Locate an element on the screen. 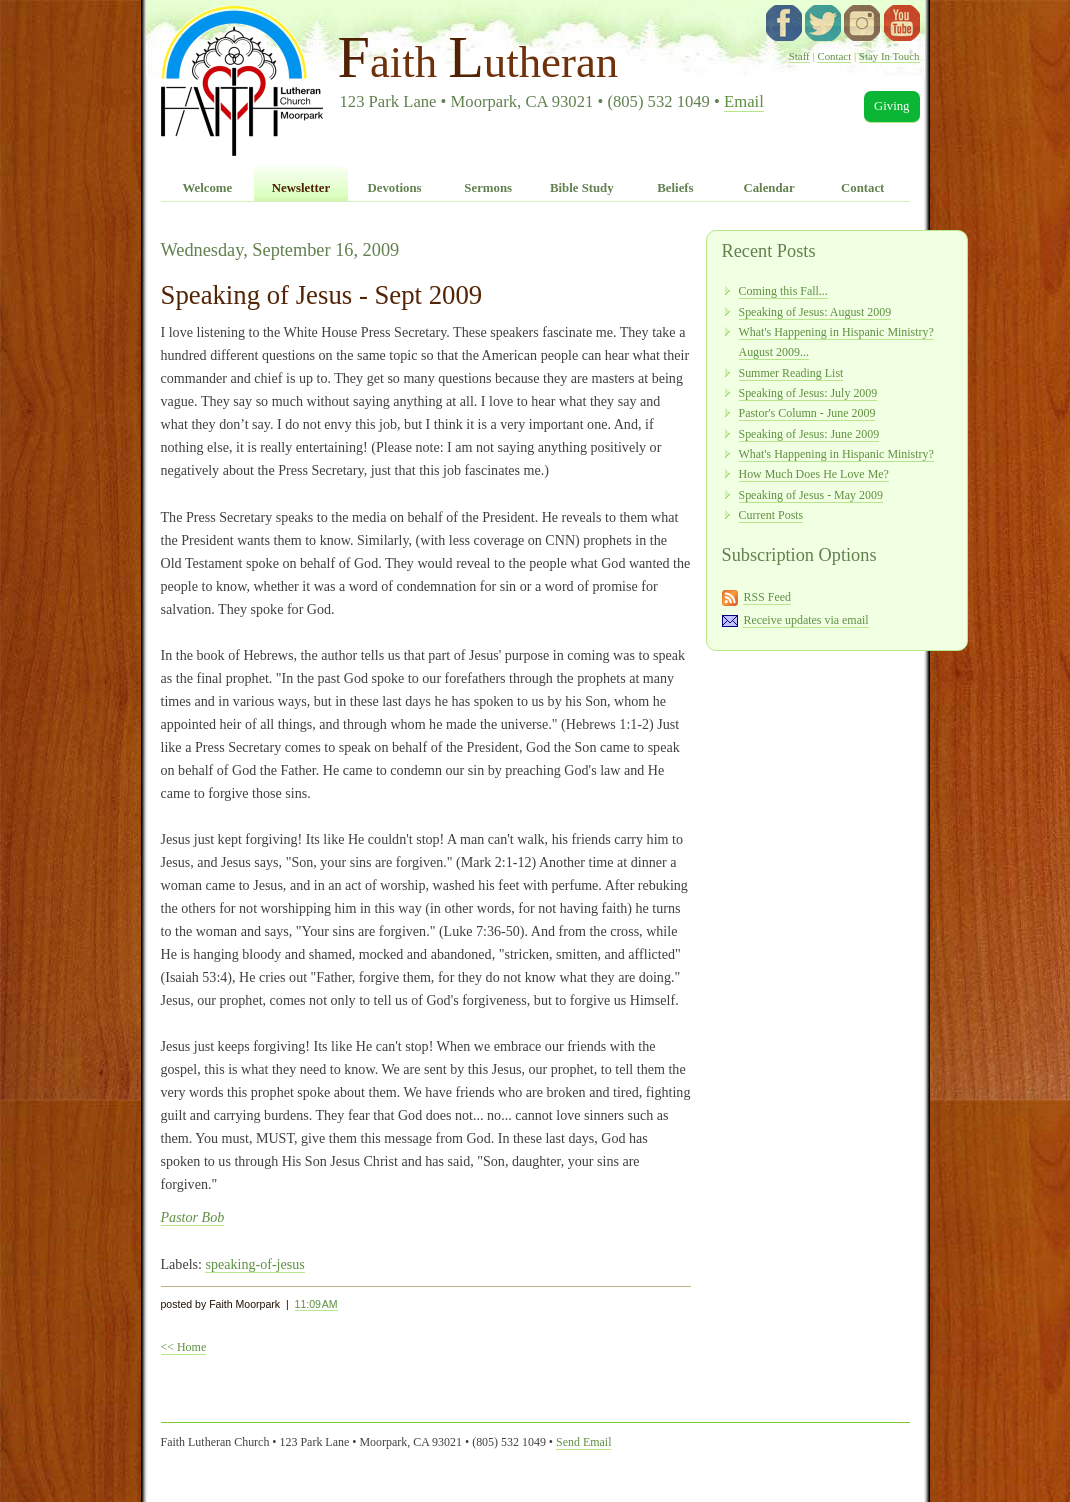 This screenshot has width=1070, height=1502. How Much Does He Love Me? is located at coordinates (814, 474).